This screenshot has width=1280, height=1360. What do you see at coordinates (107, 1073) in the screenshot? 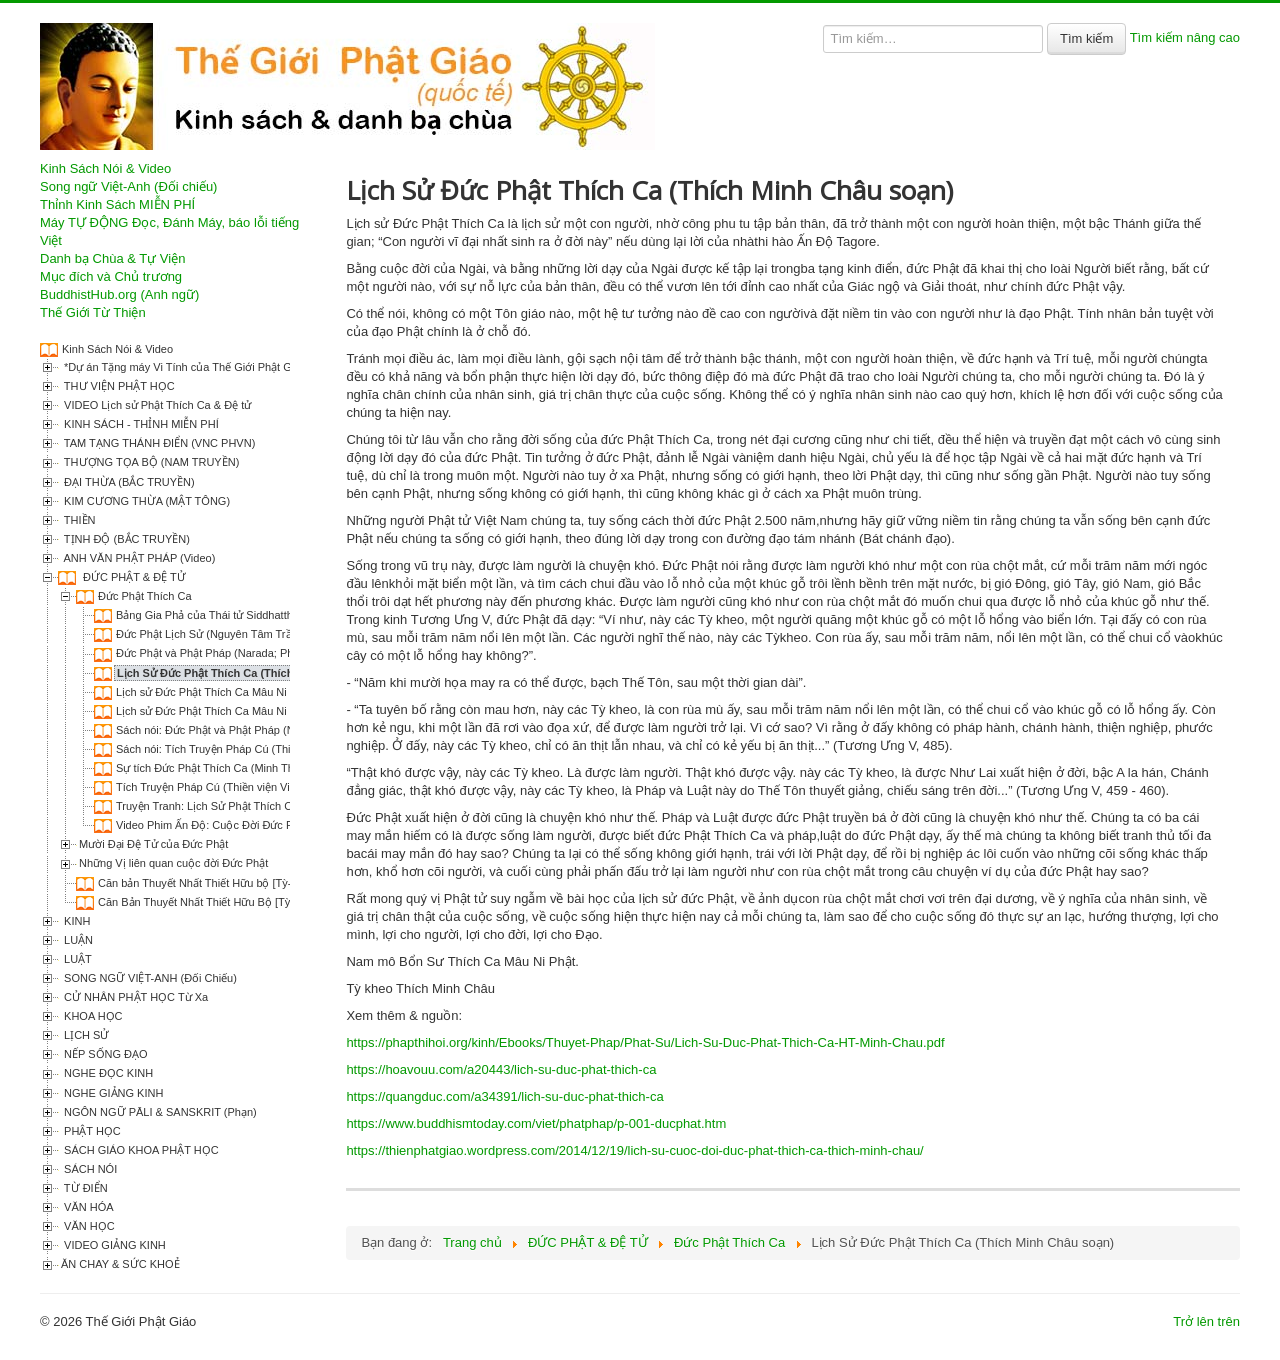
I see `NGHE ĐỌC KINH` at bounding box center [107, 1073].